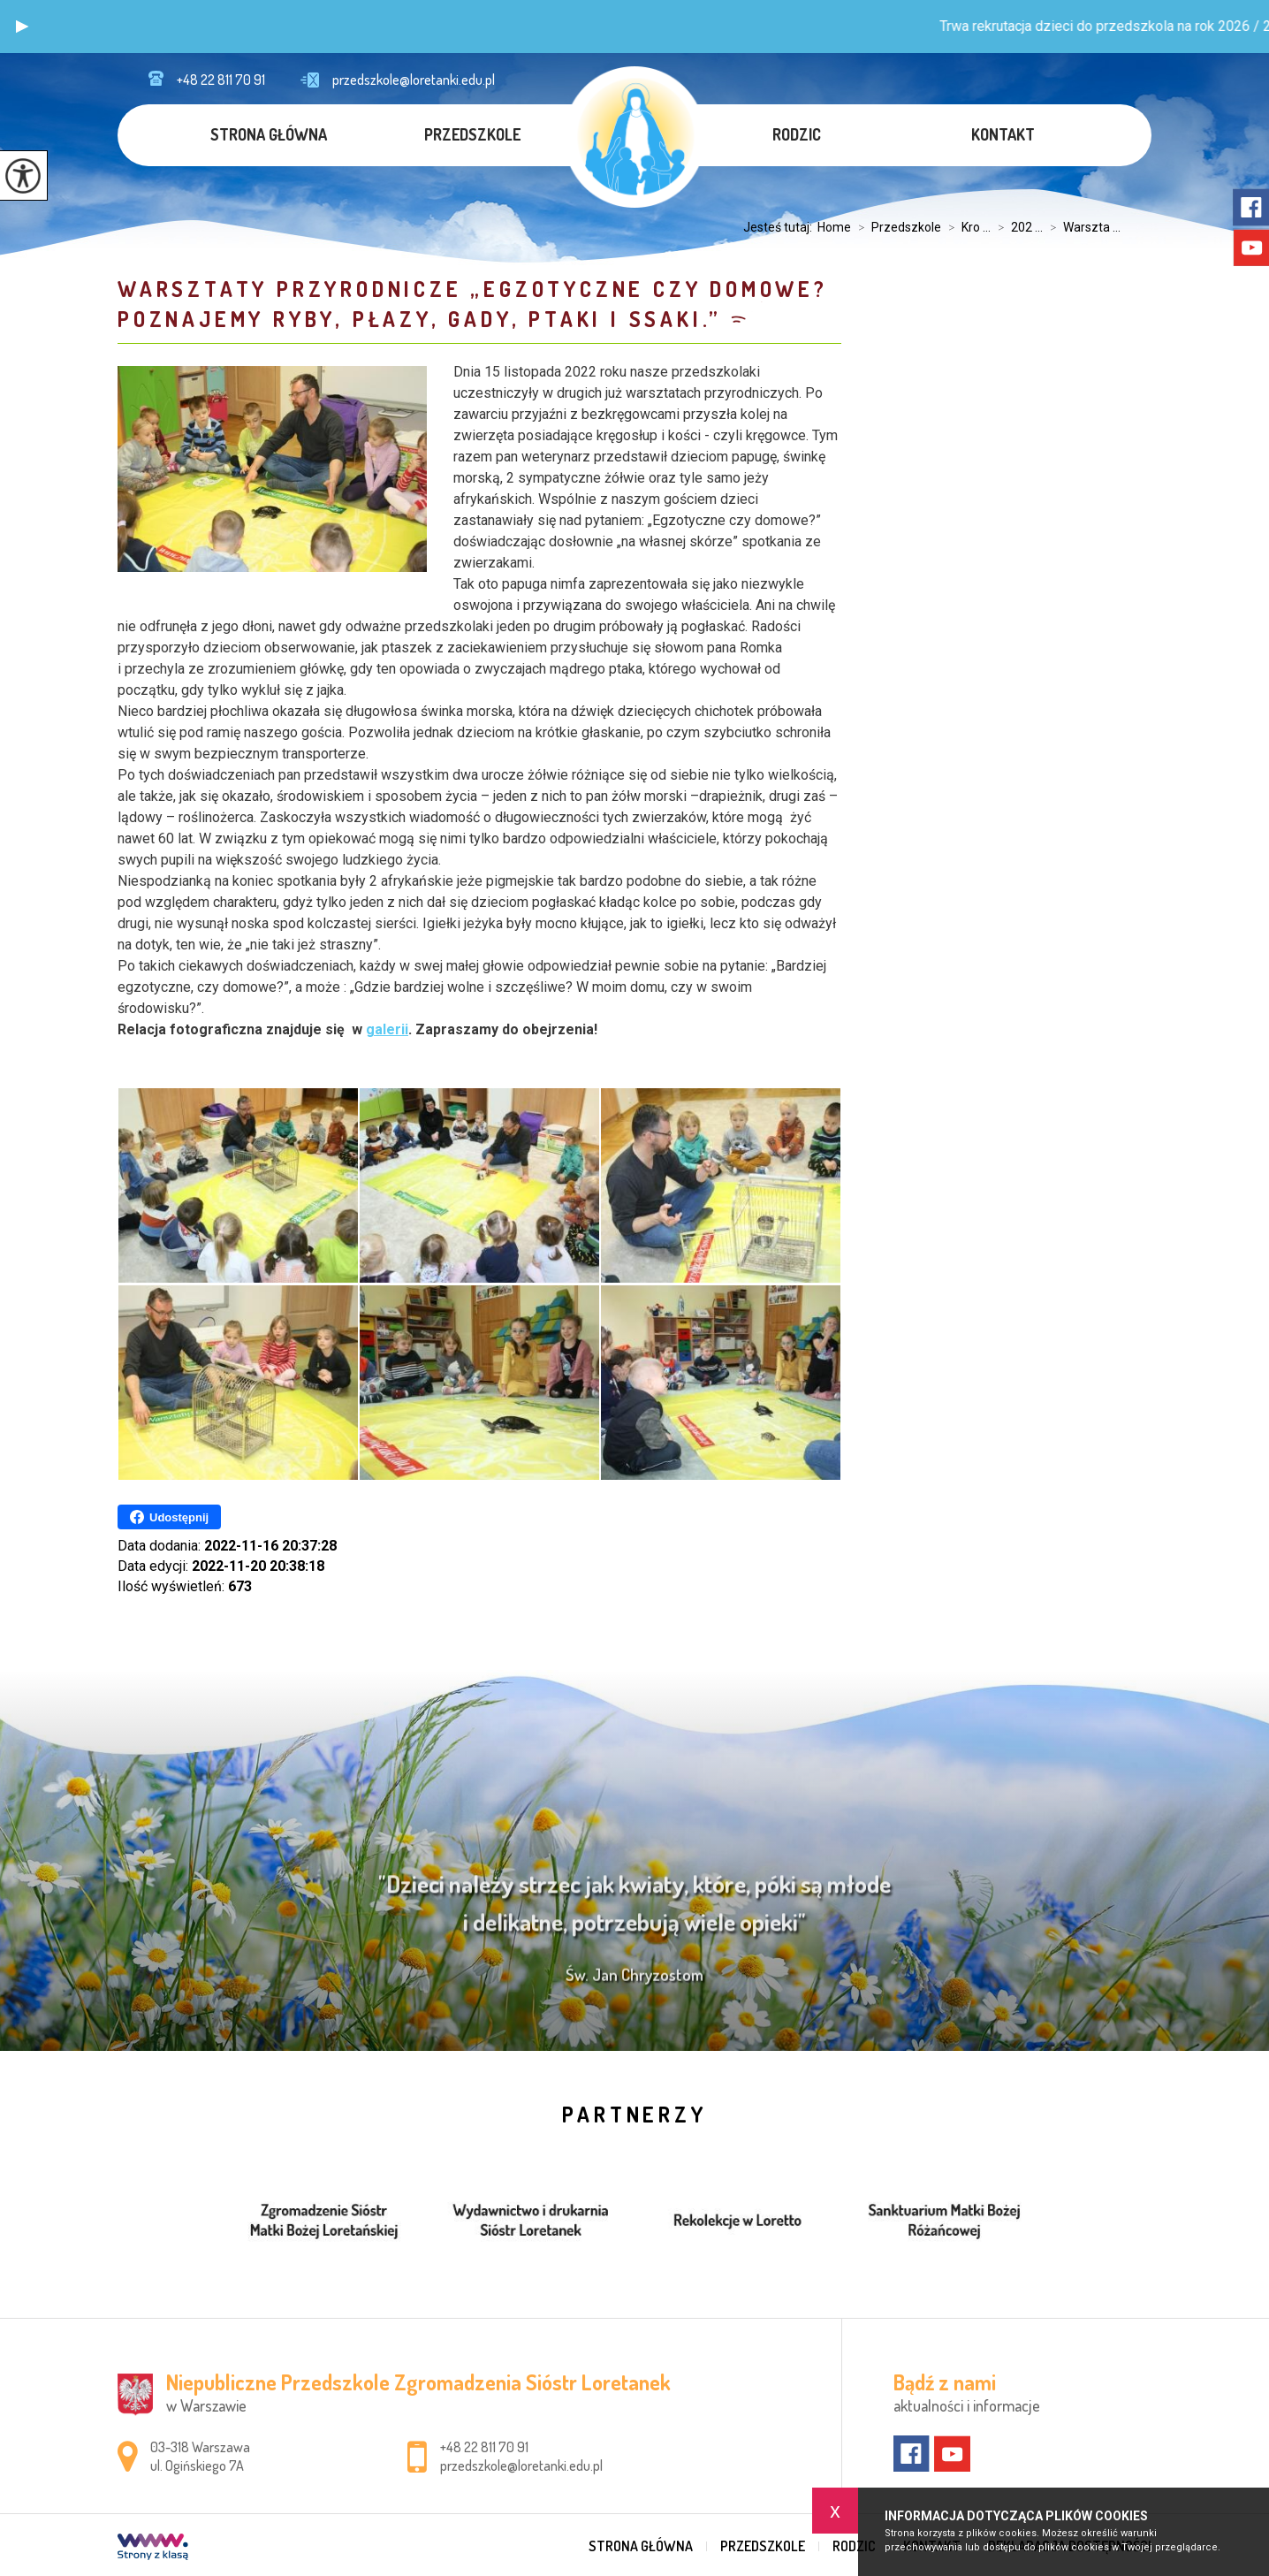  I want to click on Udostępnij, so click(169, 1517).